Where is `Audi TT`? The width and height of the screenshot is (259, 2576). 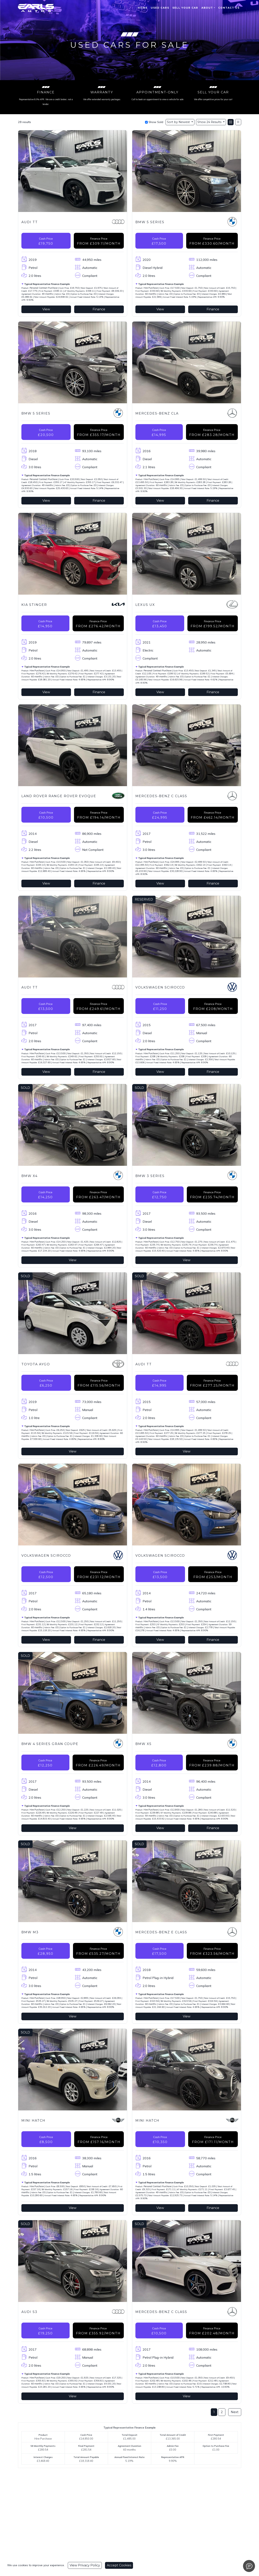
Audi TT is located at coordinates (29, 222).